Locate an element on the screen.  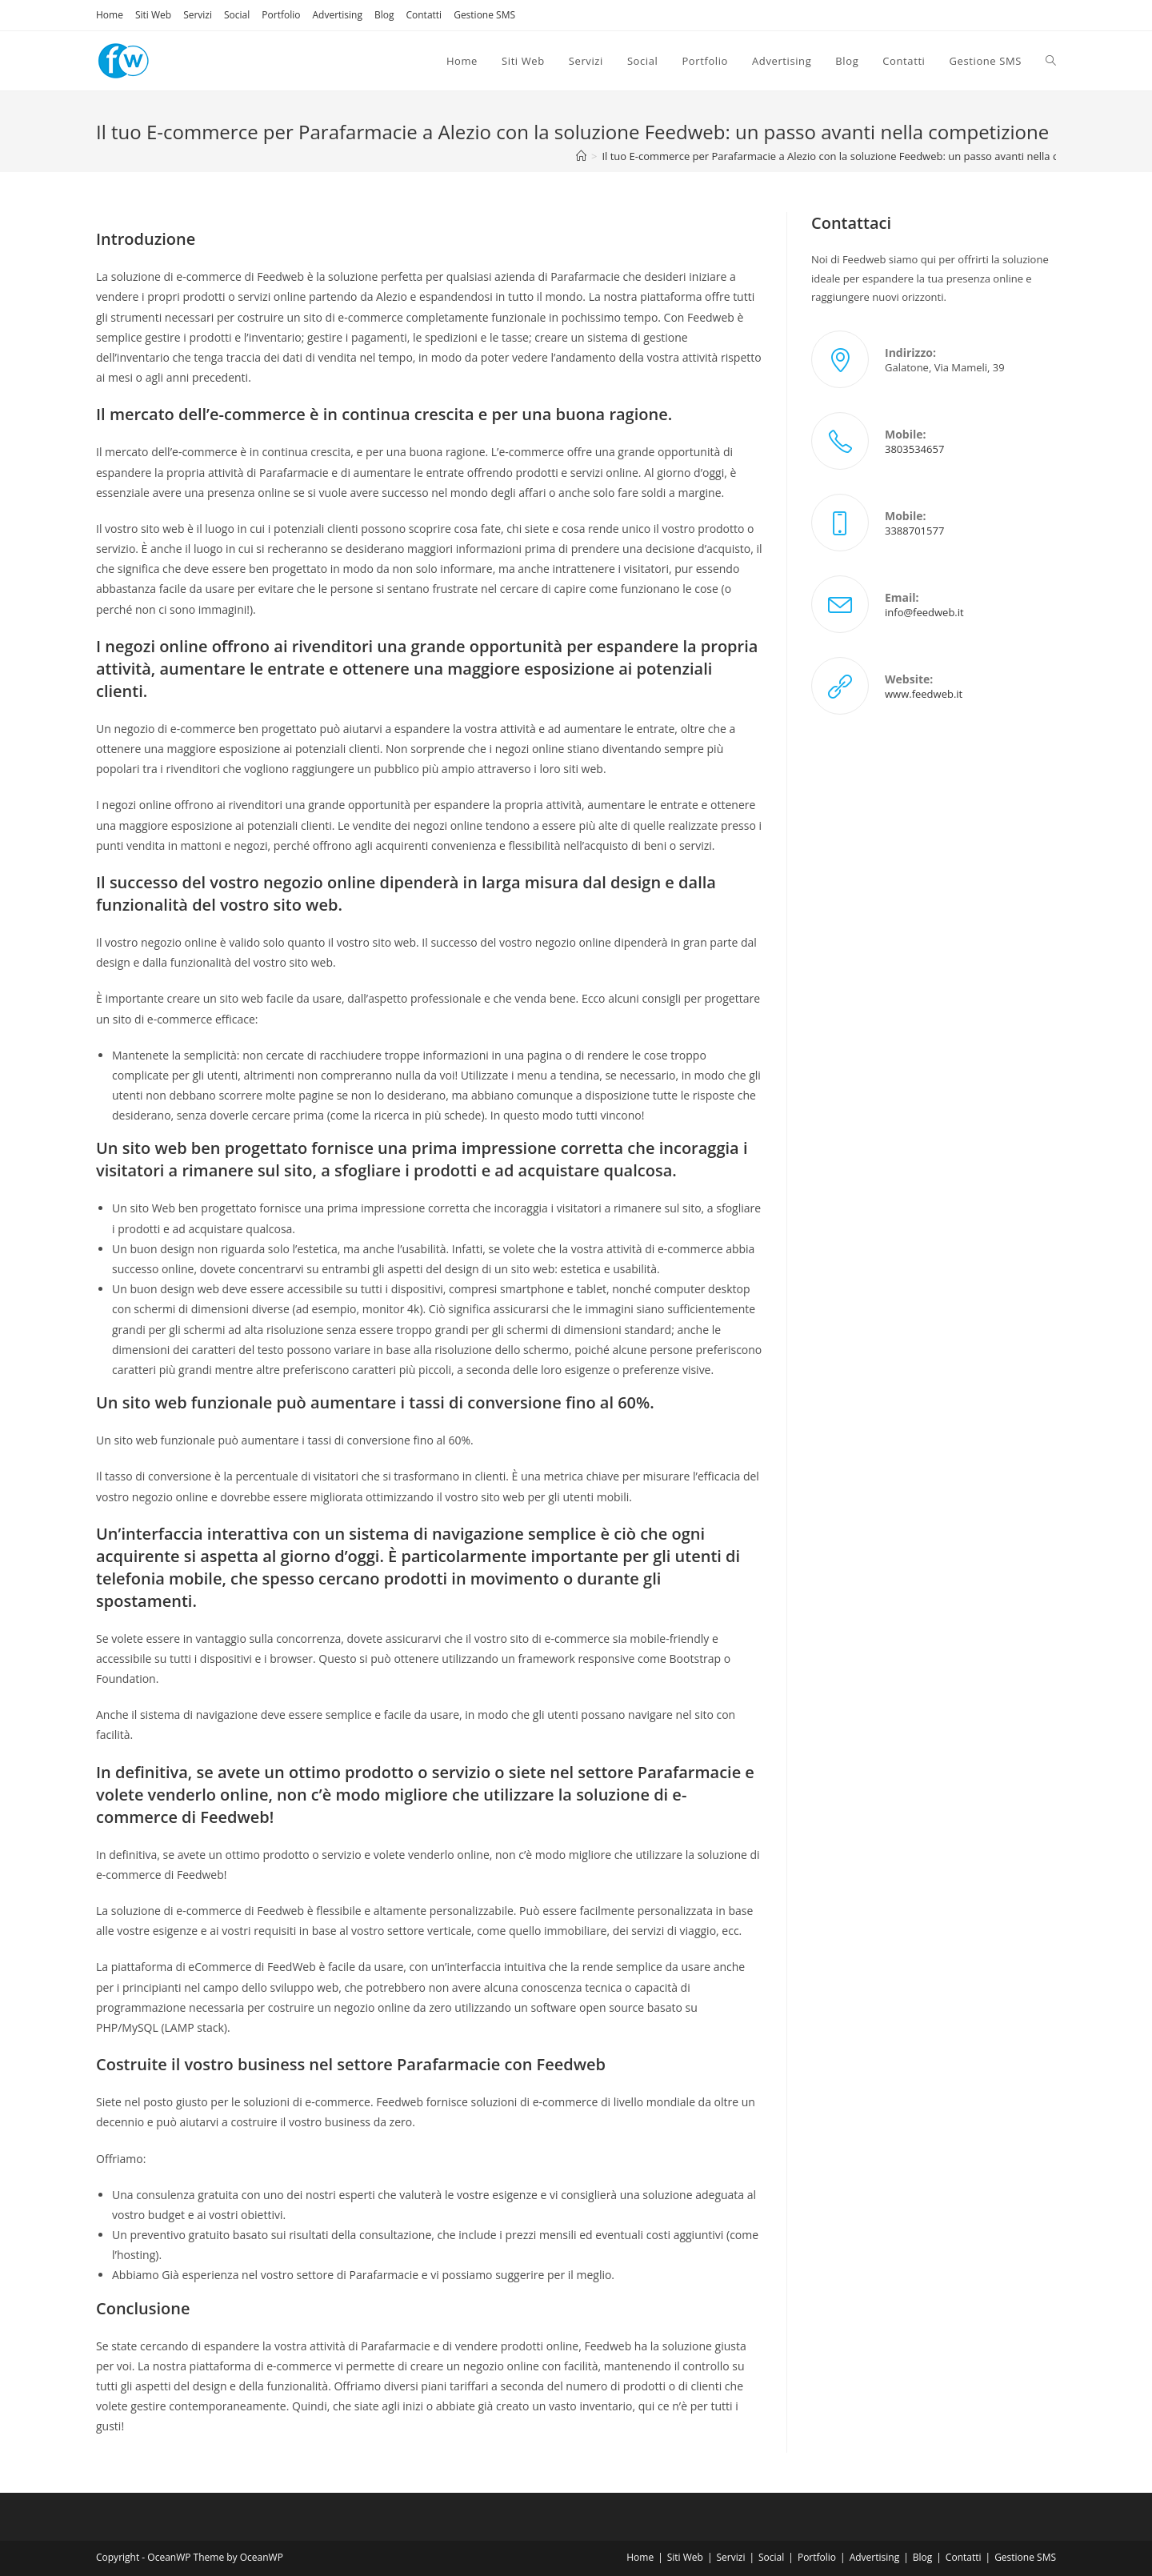
Social is located at coordinates (237, 15).